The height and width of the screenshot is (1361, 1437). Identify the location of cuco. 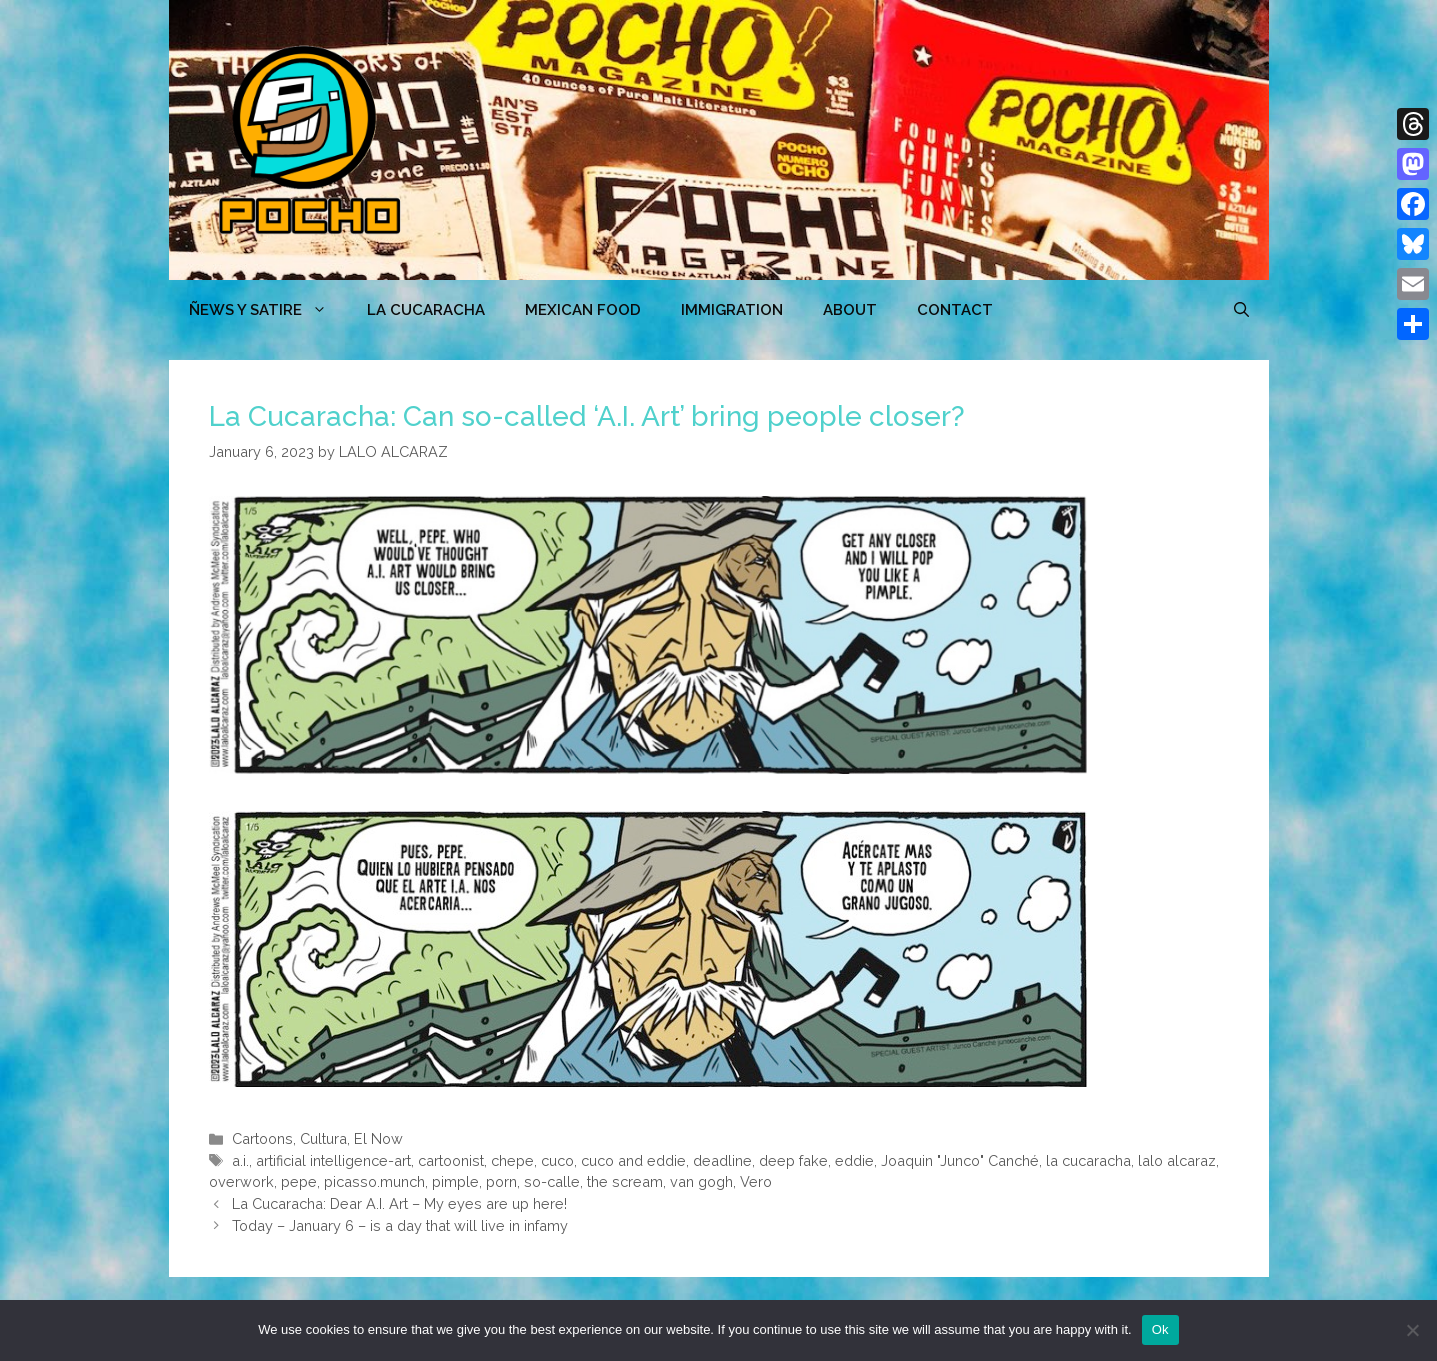
(557, 1160).